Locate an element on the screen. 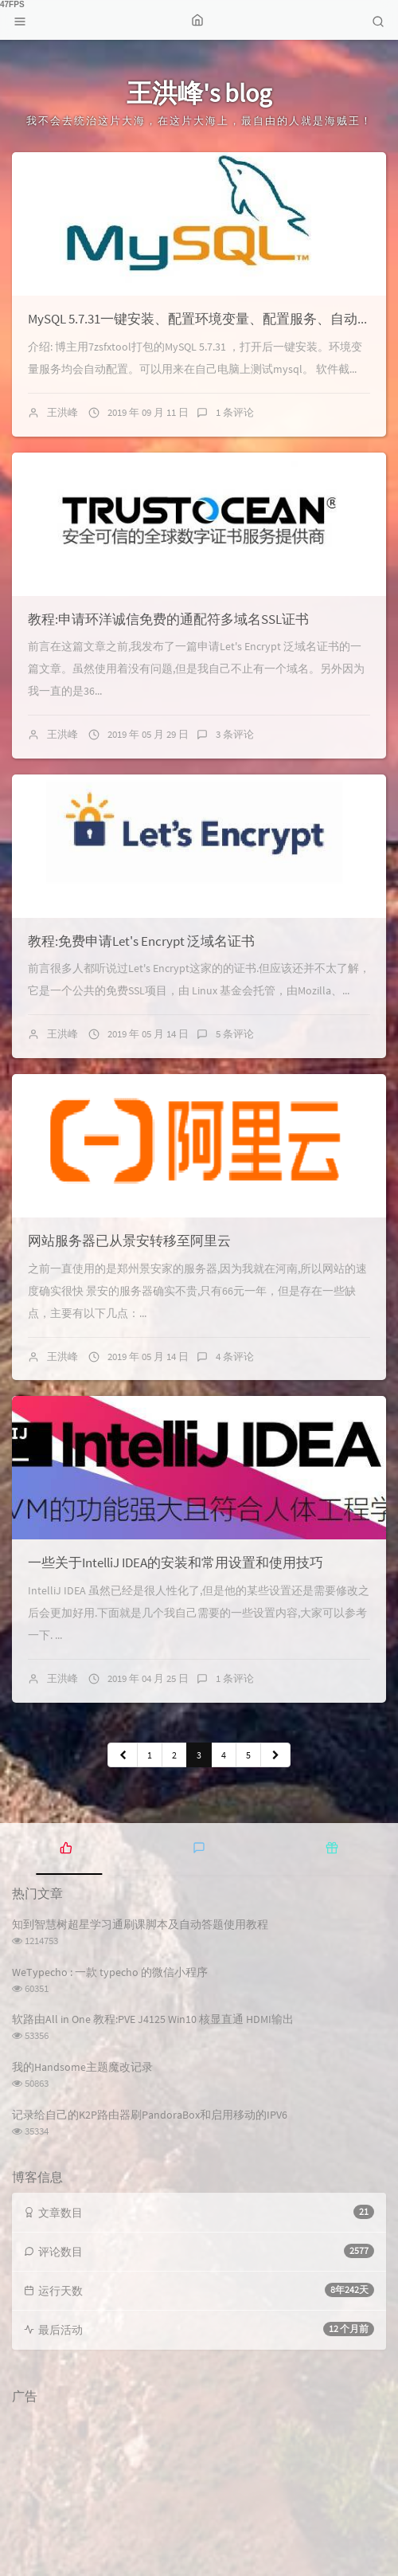  5 条评论 is located at coordinates (235, 1034).